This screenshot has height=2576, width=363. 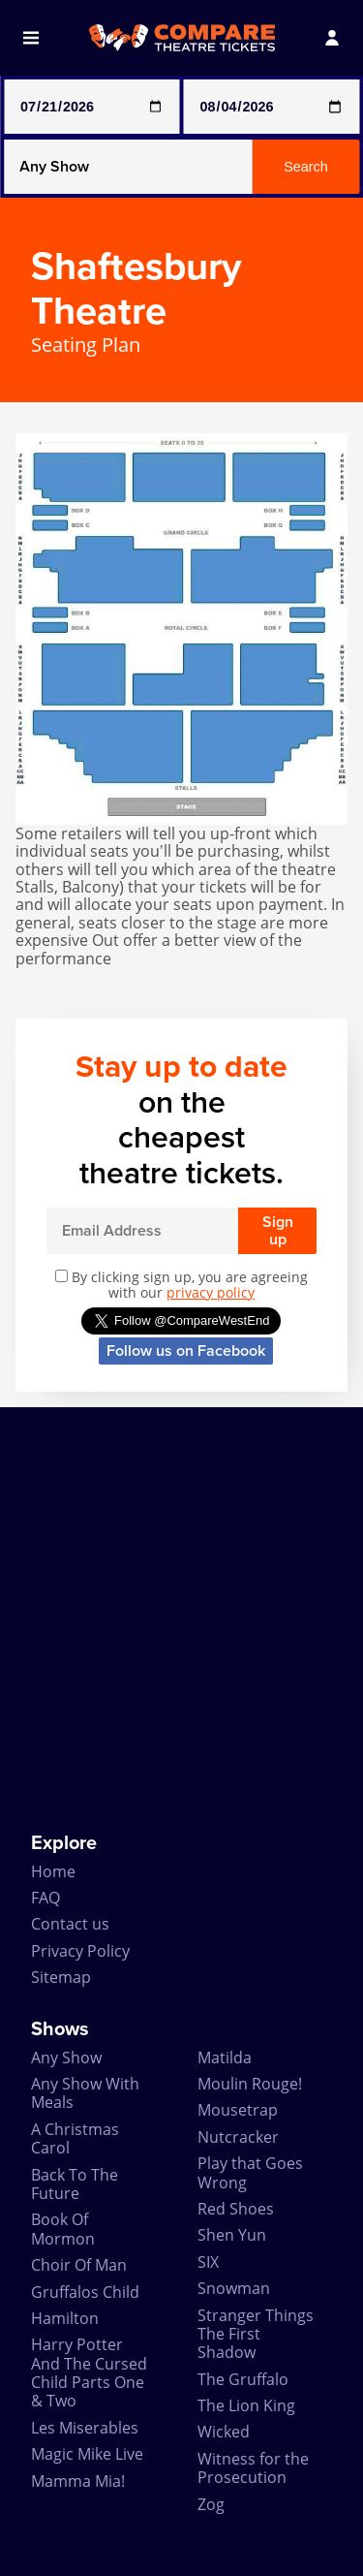 What do you see at coordinates (75, 2138) in the screenshot?
I see `A Christmas Carol` at bounding box center [75, 2138].